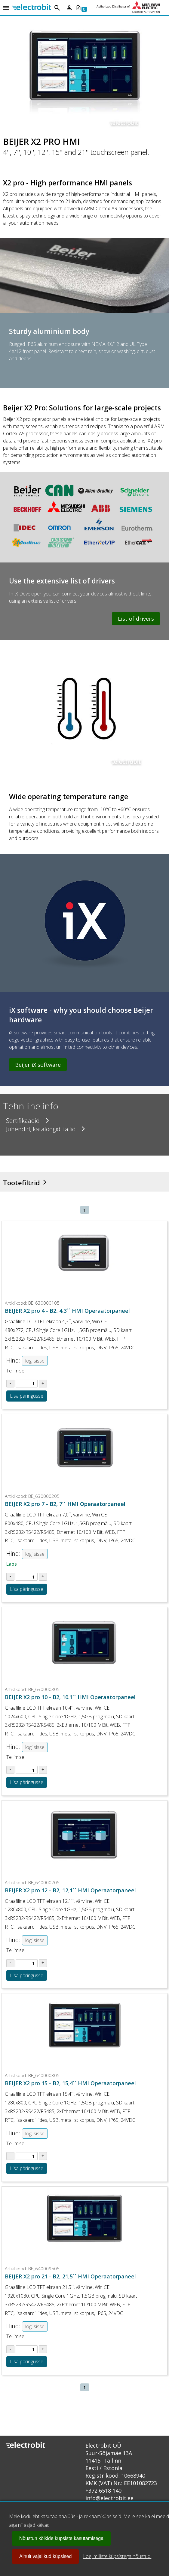 The height and width of the screenshot is (2576, 169). Describe the element at coordinates (6, 8) in the screenshot. I see `[Open menu]` at that location.